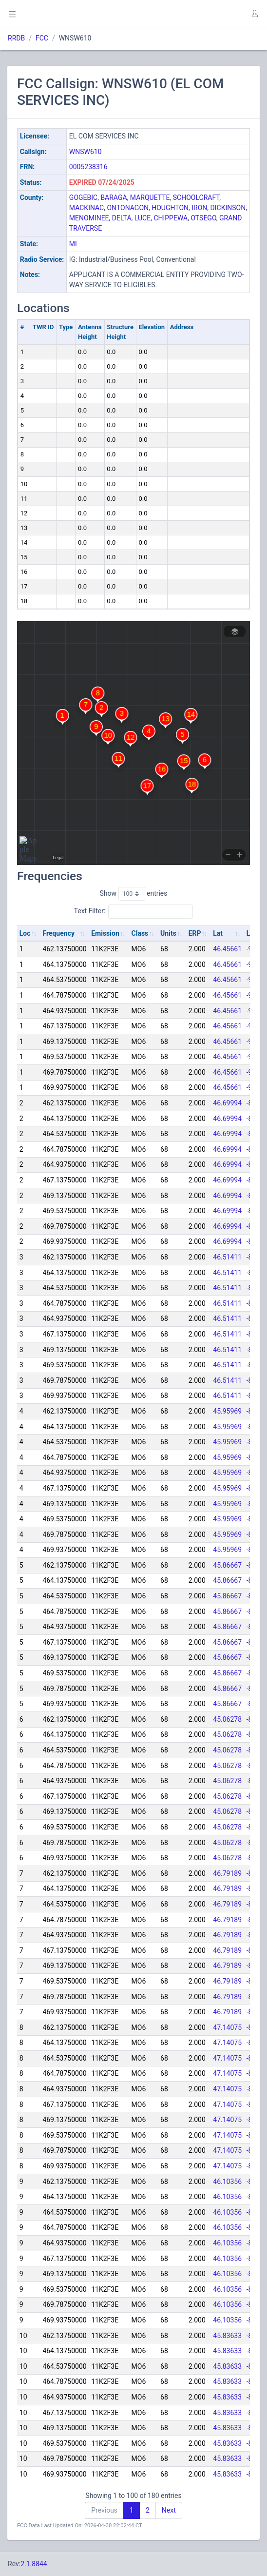 The width and height of the screenshot is (267, 2576). Describe the element at coordinates (133, 911) in the screenshot. I see `Text Filter:` at that location.